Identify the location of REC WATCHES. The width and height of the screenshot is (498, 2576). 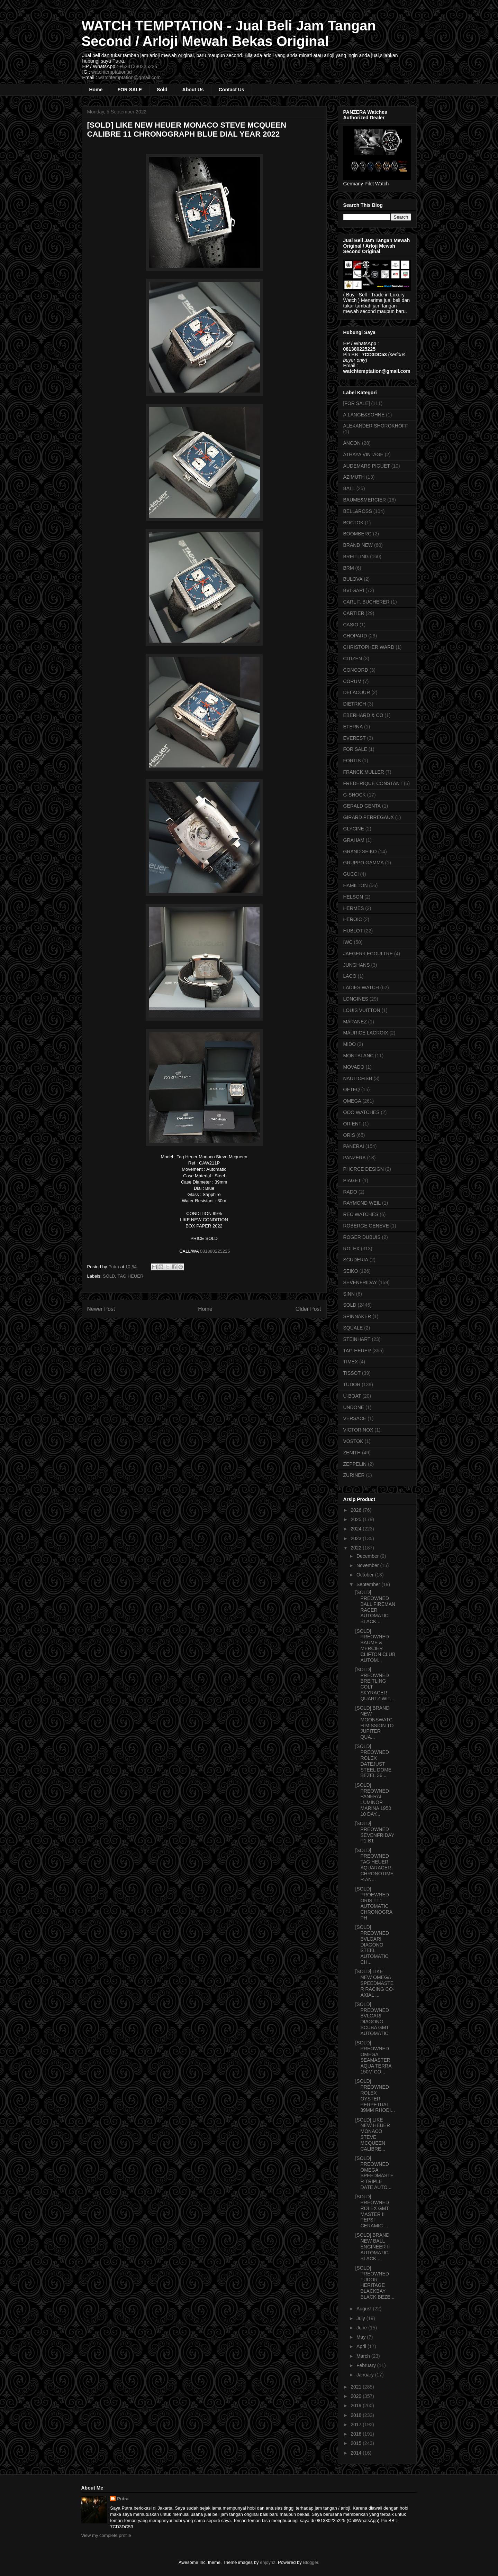
(361, 1214).